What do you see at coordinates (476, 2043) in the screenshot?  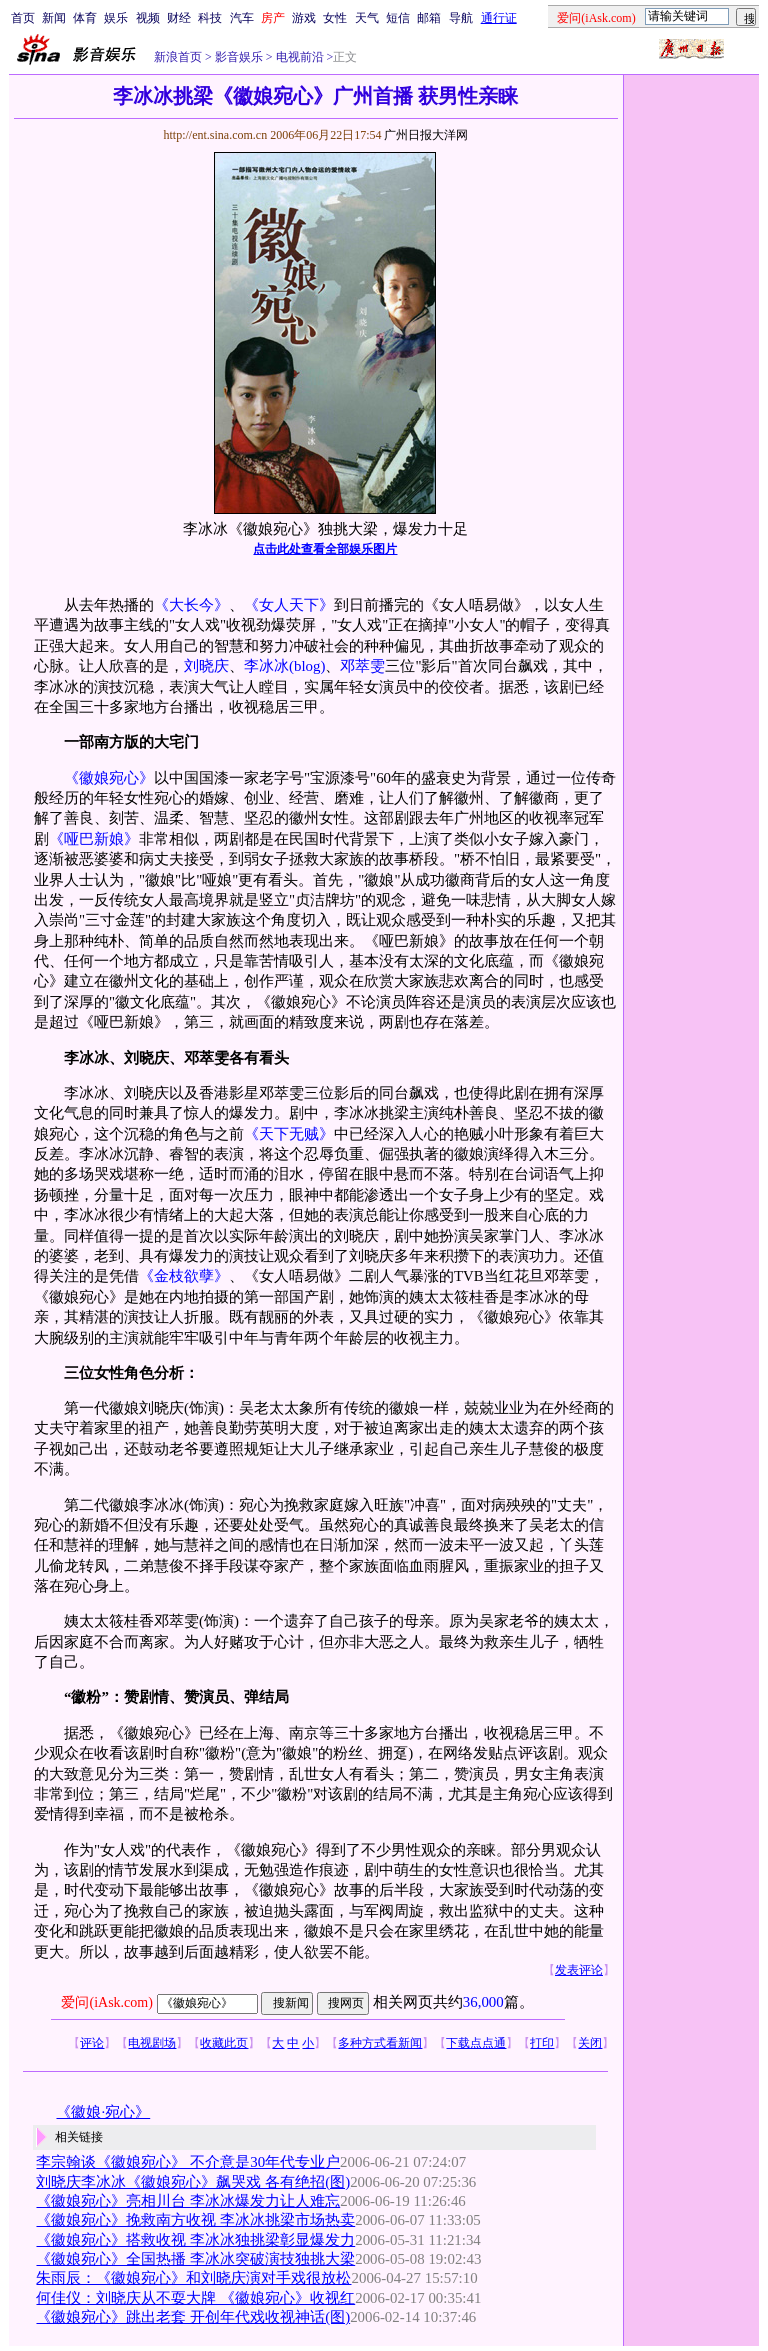 I see `下载点点通` at bounding box center [476, 2043].